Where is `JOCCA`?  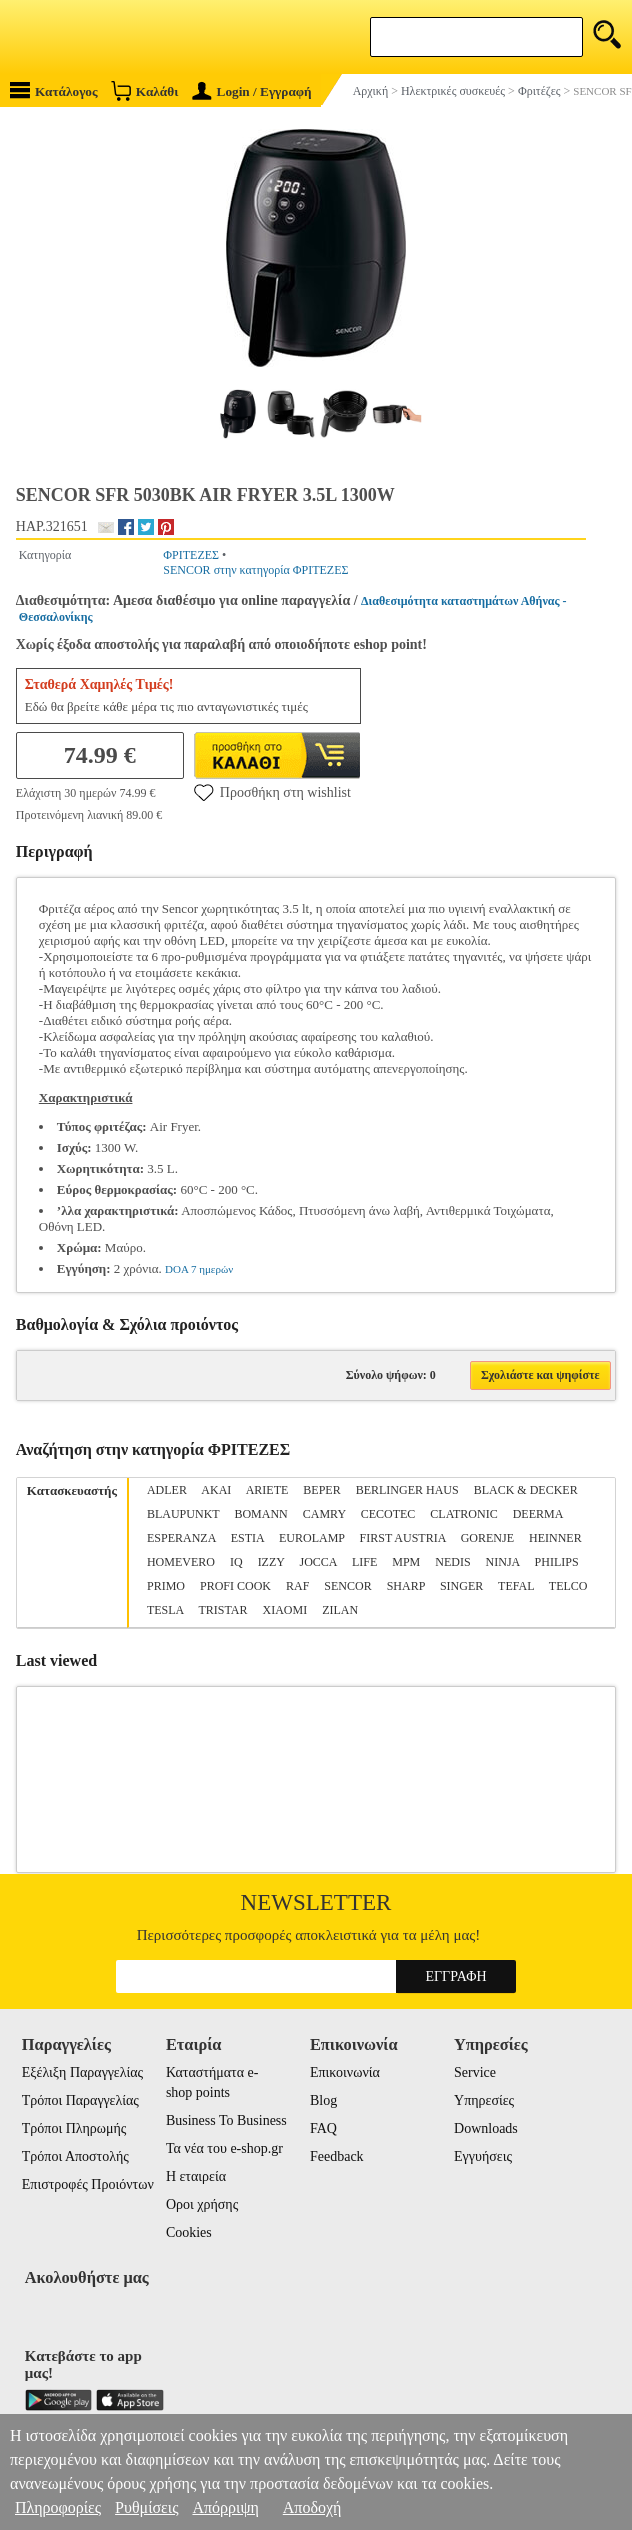 JOCCA is located at coordinates (318, 1562).